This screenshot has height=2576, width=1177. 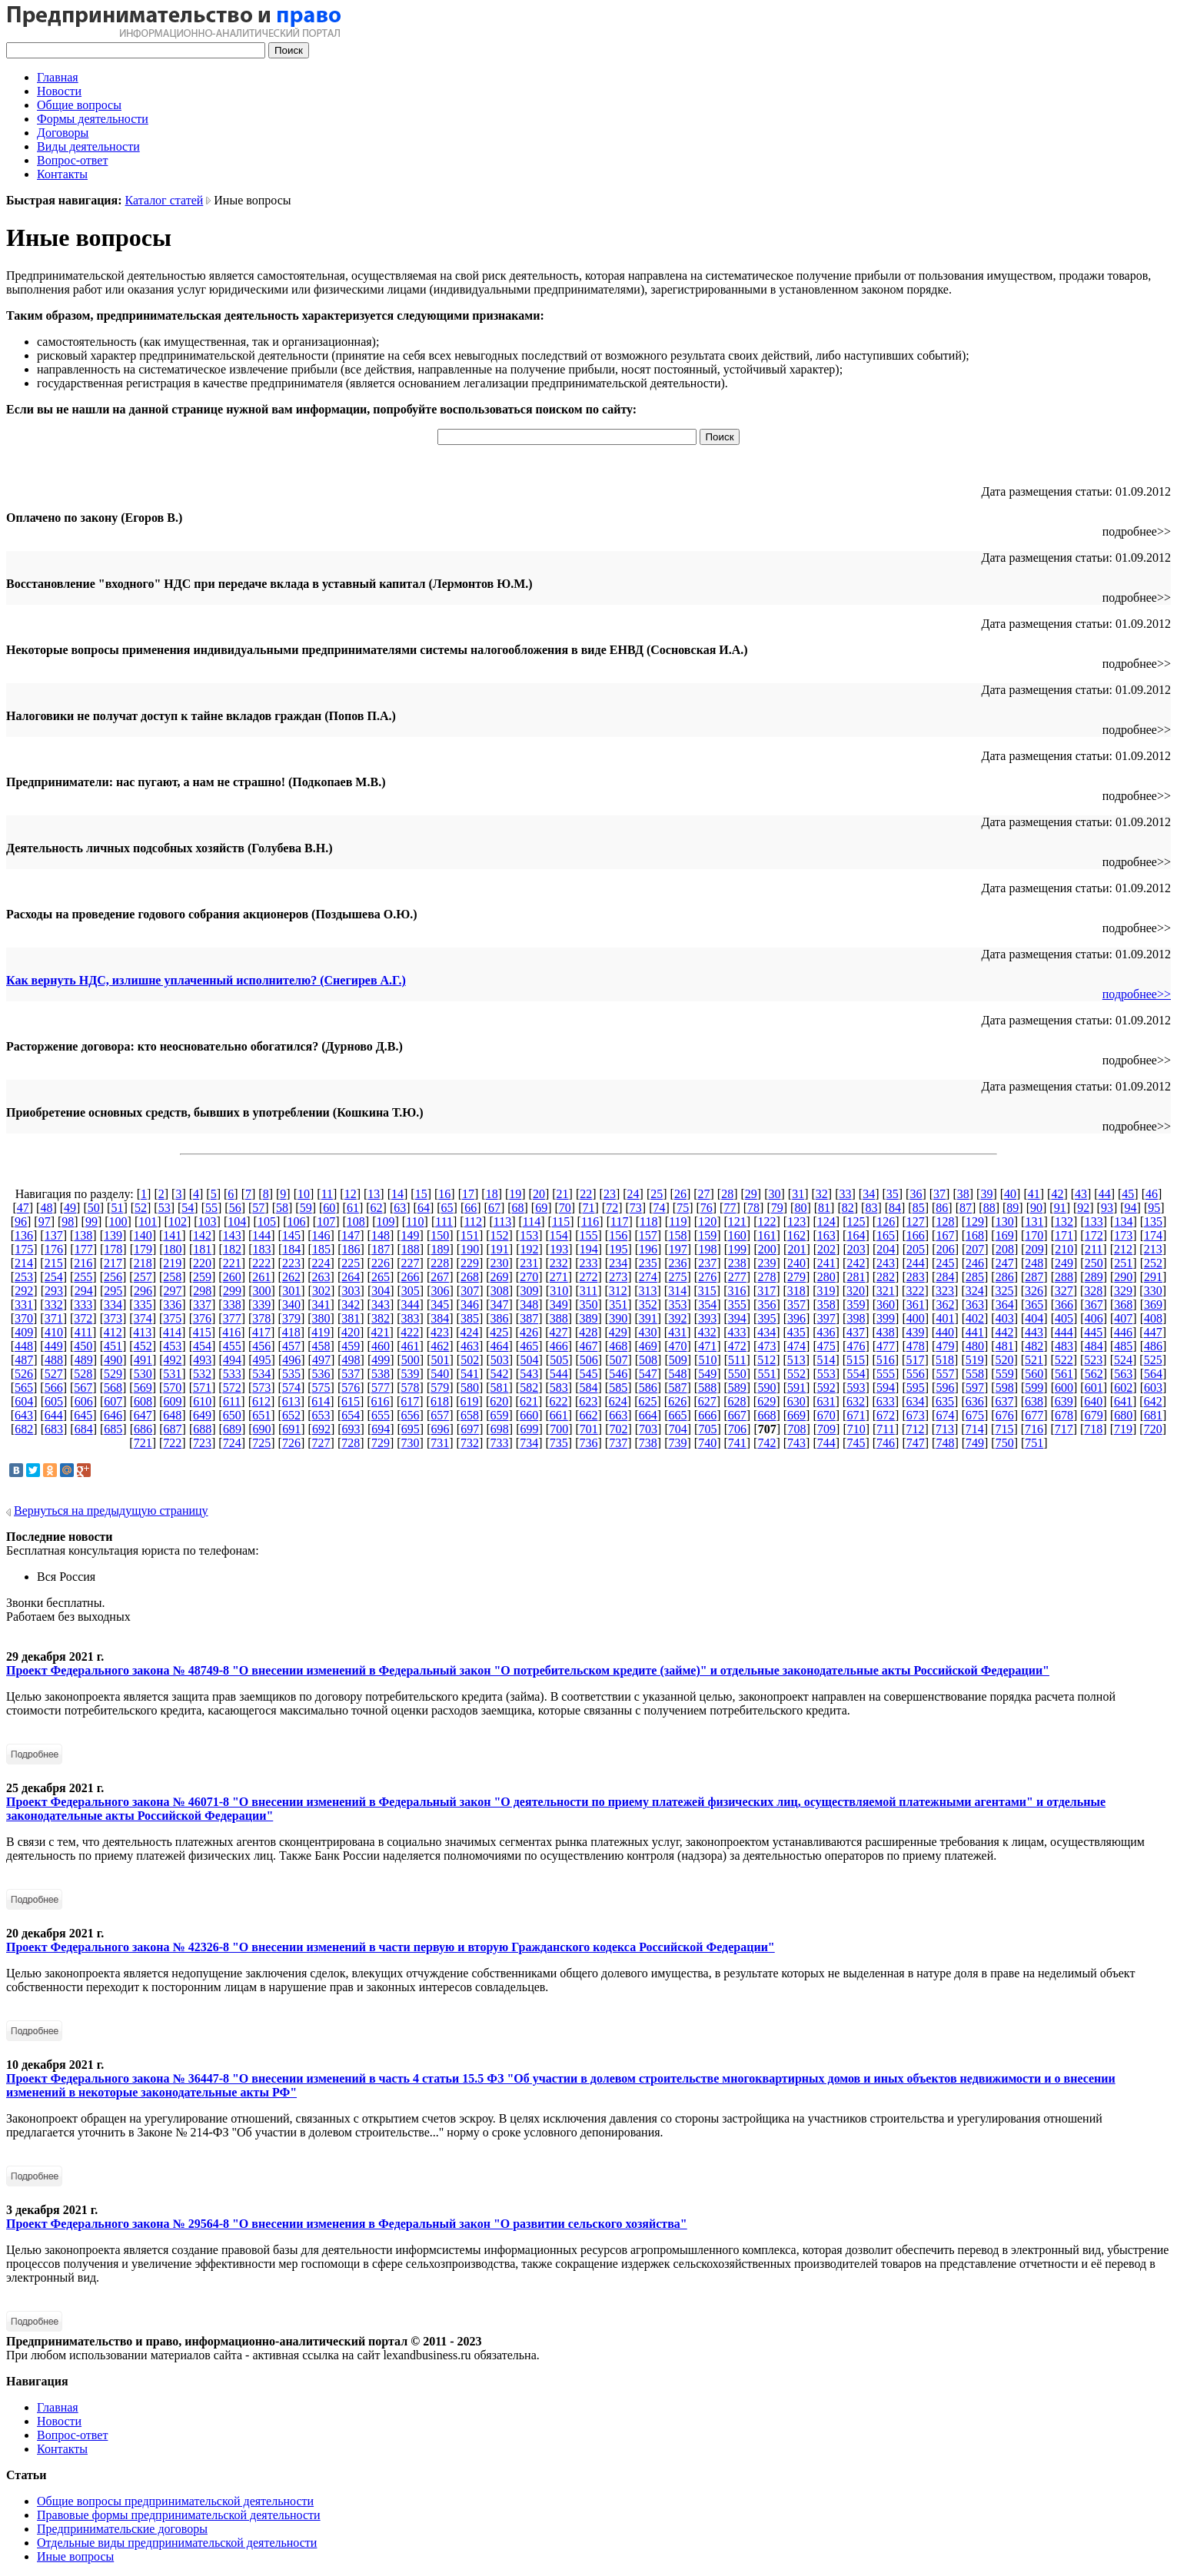 What do you see at coordinates (706, 1207) in the screenshot?
I see `76` at bounding box center [706, 1207].